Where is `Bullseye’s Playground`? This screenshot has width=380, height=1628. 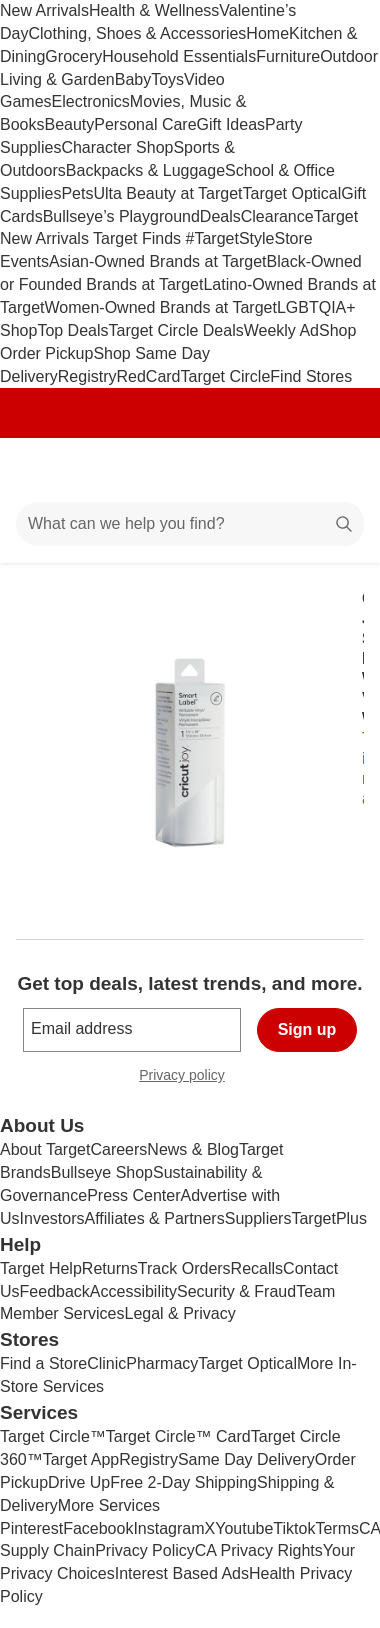 Bullseye’s Playground is located at coordinates (121, 216).